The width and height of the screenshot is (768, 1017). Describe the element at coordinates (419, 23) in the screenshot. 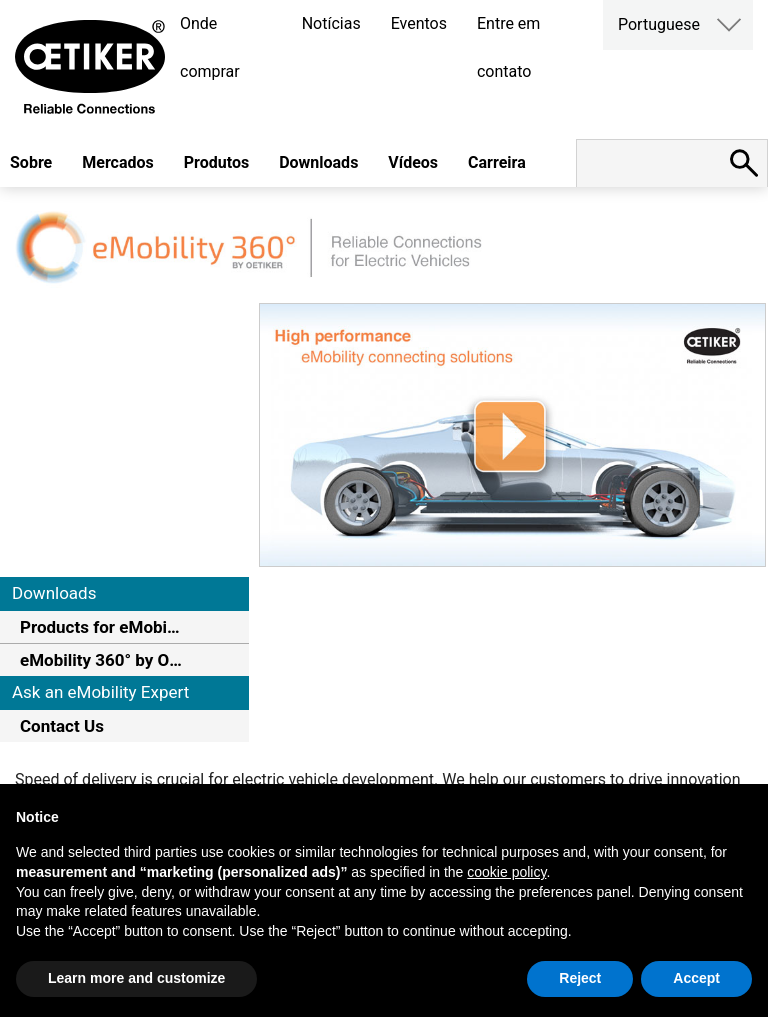

I see `Eventos` at that location.